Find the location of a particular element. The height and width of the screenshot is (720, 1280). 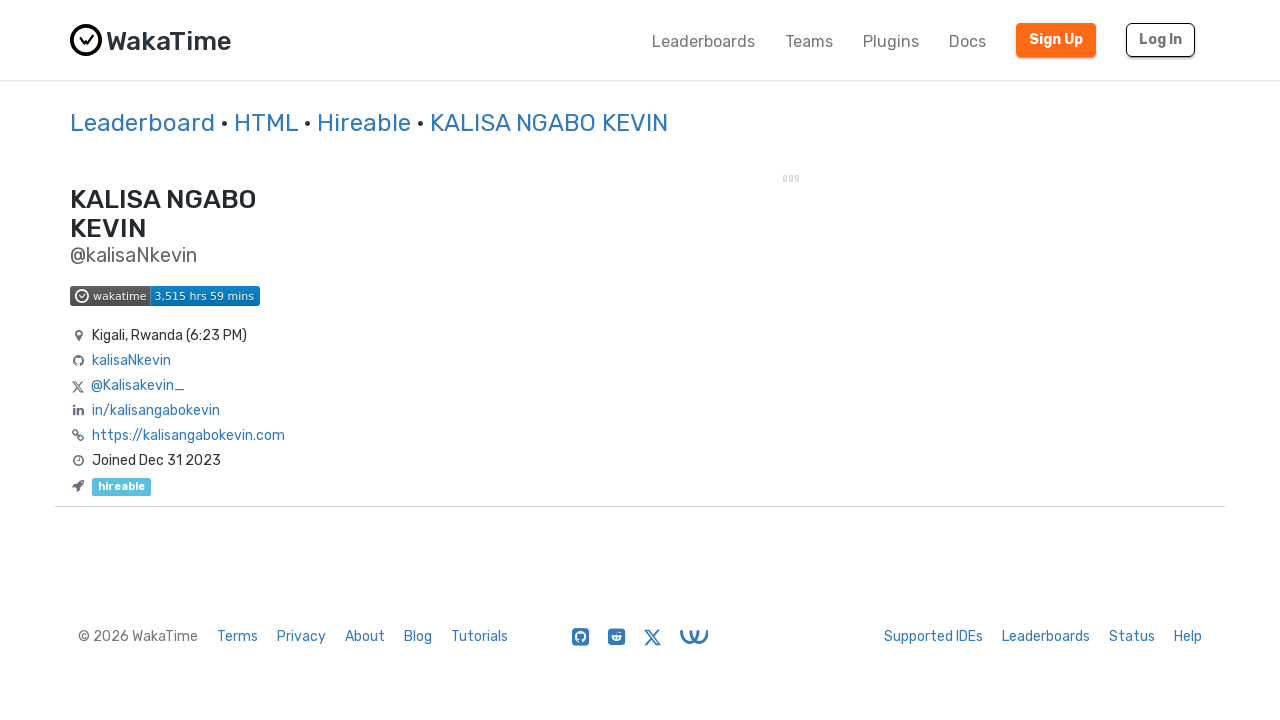

Teams is located at coordinates (809, 41).